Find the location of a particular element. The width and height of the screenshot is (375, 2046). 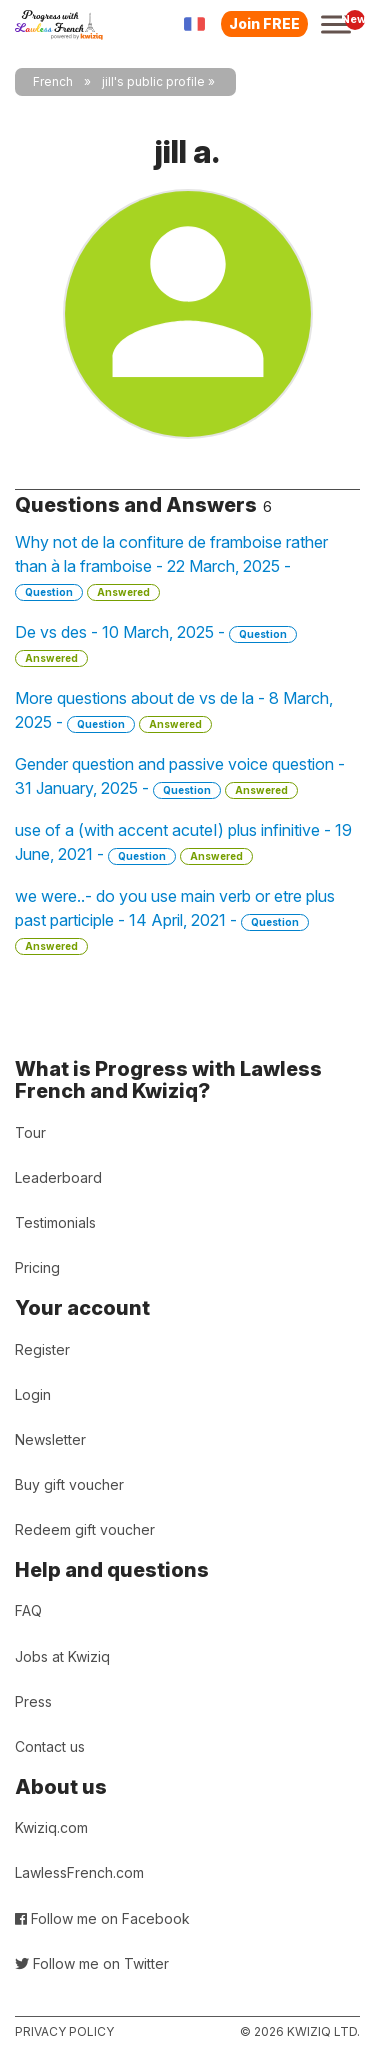

Testimonials is located at coordinates (55, 1222).